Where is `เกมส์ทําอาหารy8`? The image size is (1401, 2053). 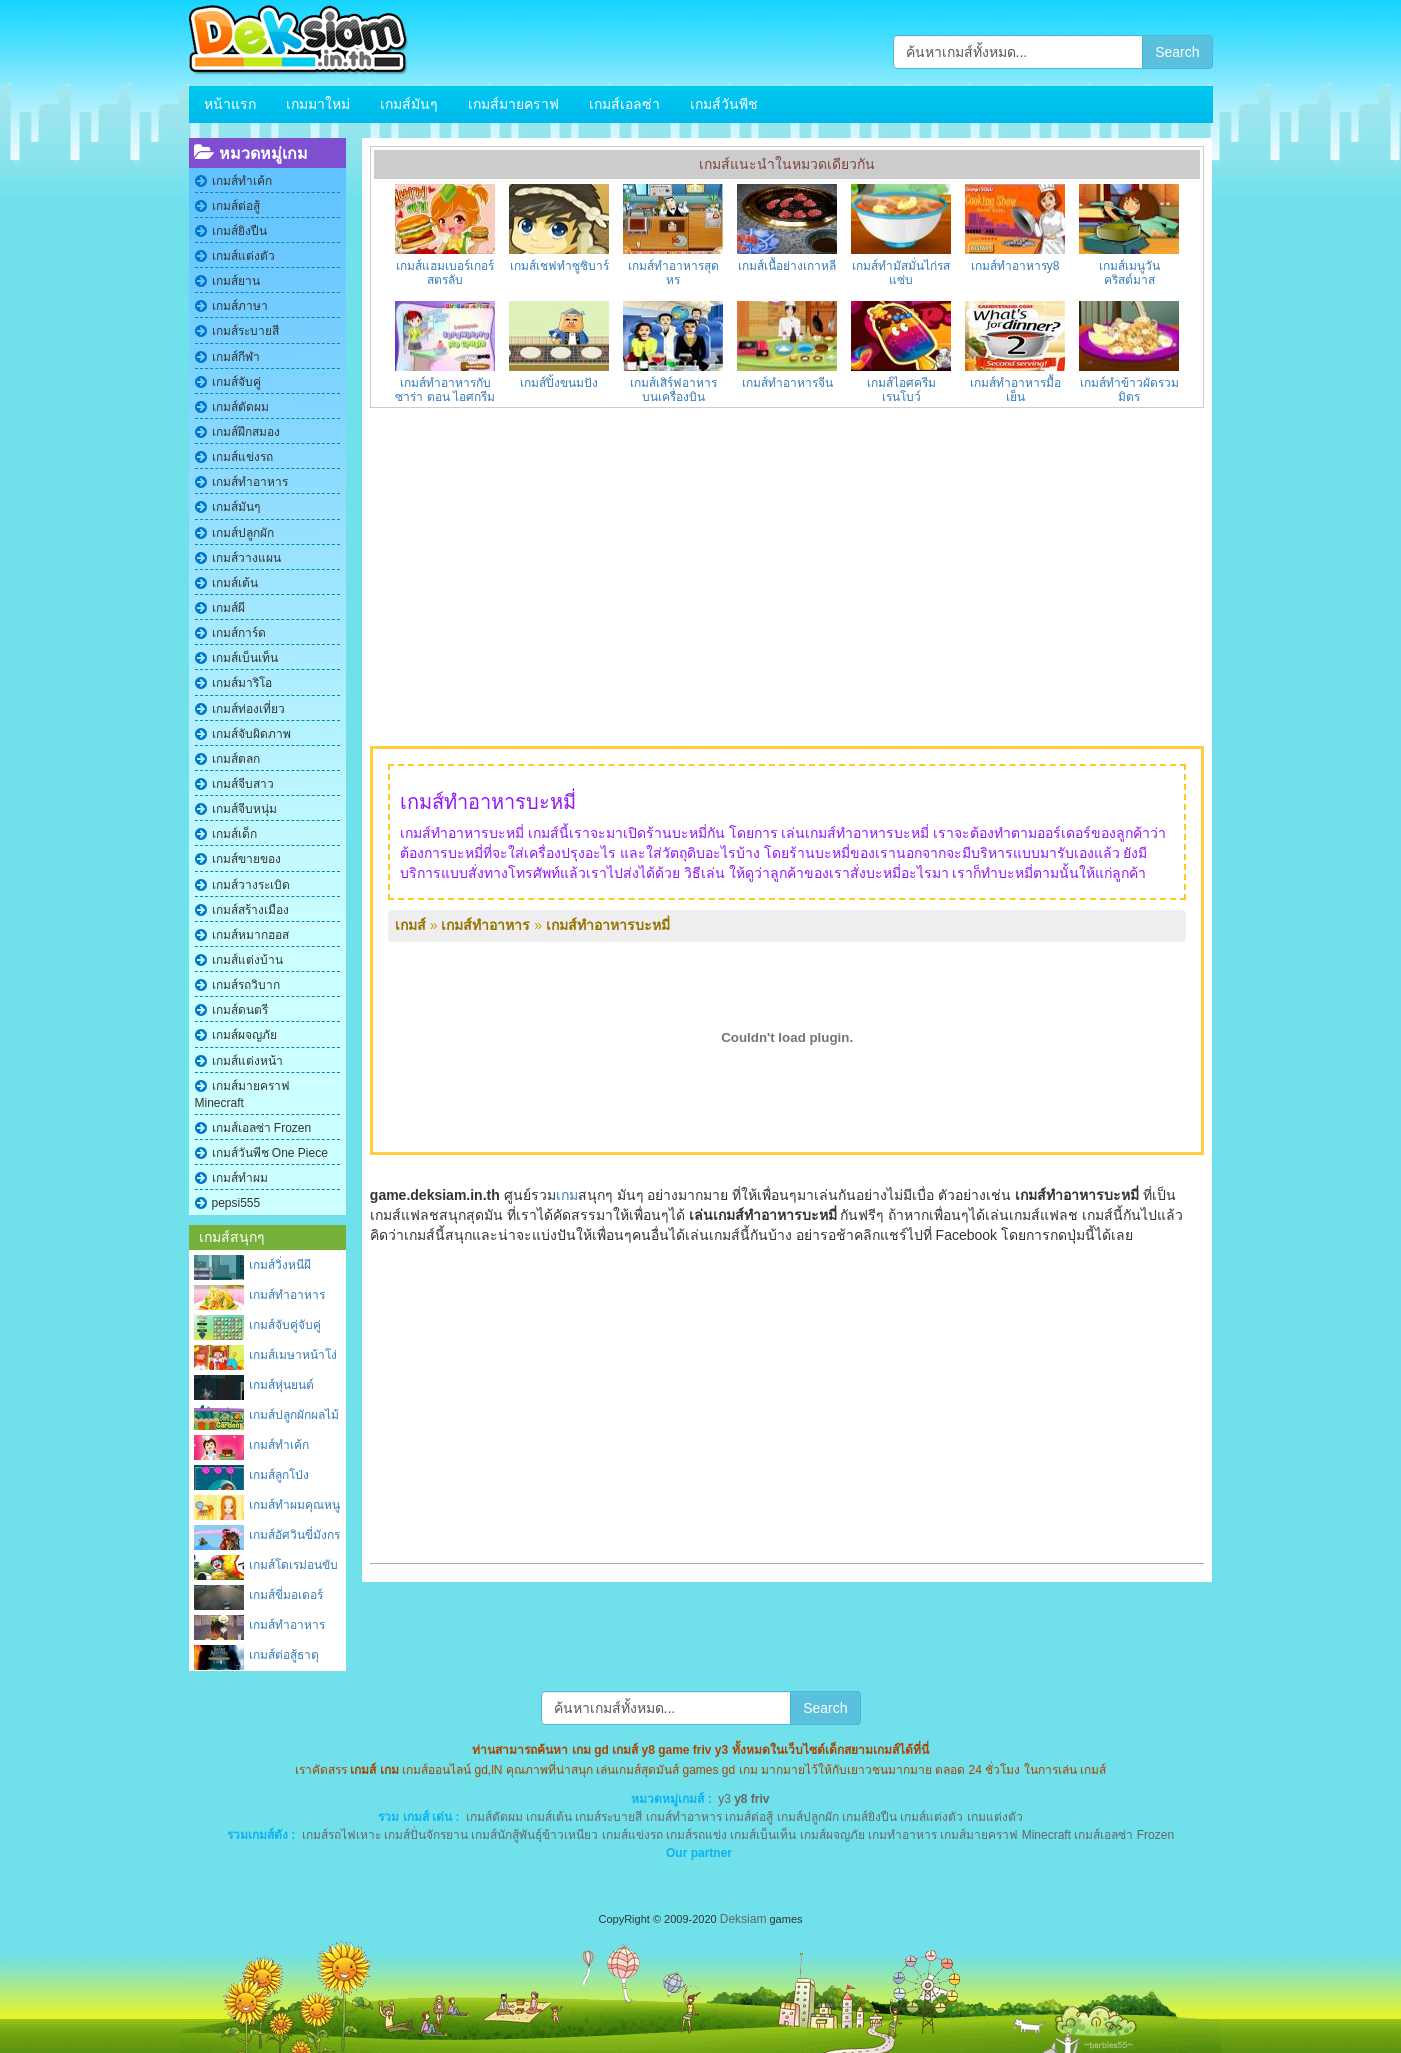
เกมส์ทําอาหารy8 is located at coordinates (1015, 266).